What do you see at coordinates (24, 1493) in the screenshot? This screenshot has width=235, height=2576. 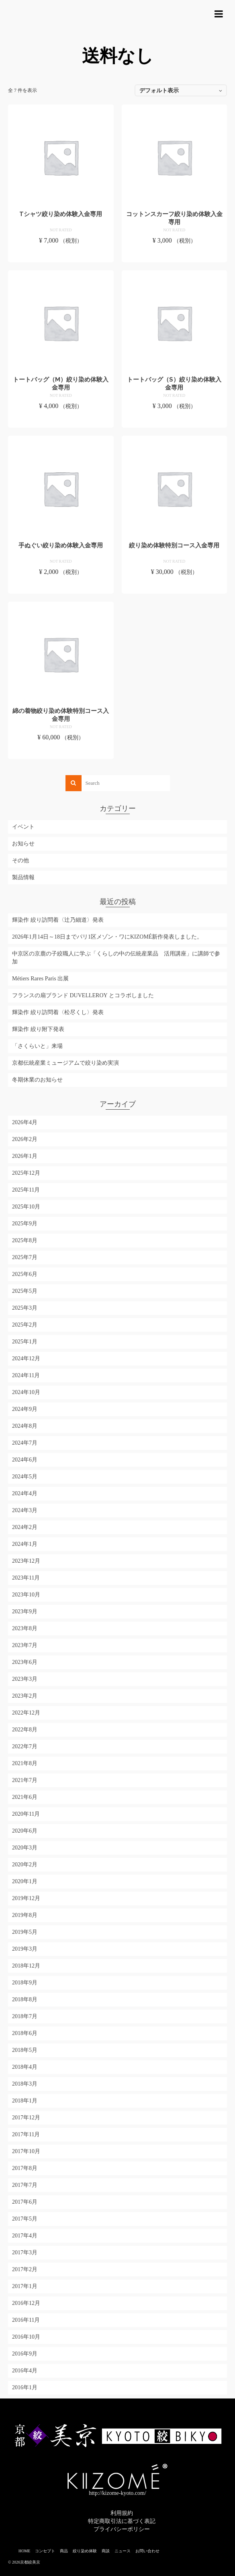 I see `2024年4月` at bounding box center [24, 1493].